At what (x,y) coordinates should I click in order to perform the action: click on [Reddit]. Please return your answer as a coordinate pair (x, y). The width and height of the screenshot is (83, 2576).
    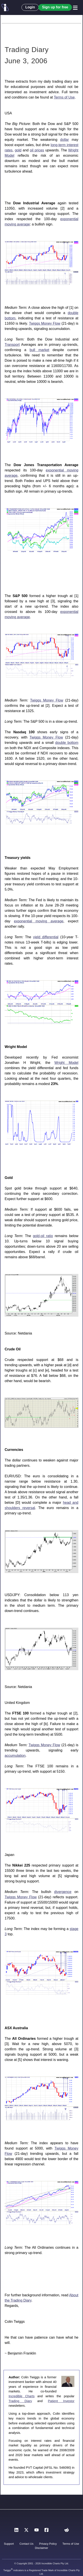
    Looking at the image, I should click on (66, 2531).